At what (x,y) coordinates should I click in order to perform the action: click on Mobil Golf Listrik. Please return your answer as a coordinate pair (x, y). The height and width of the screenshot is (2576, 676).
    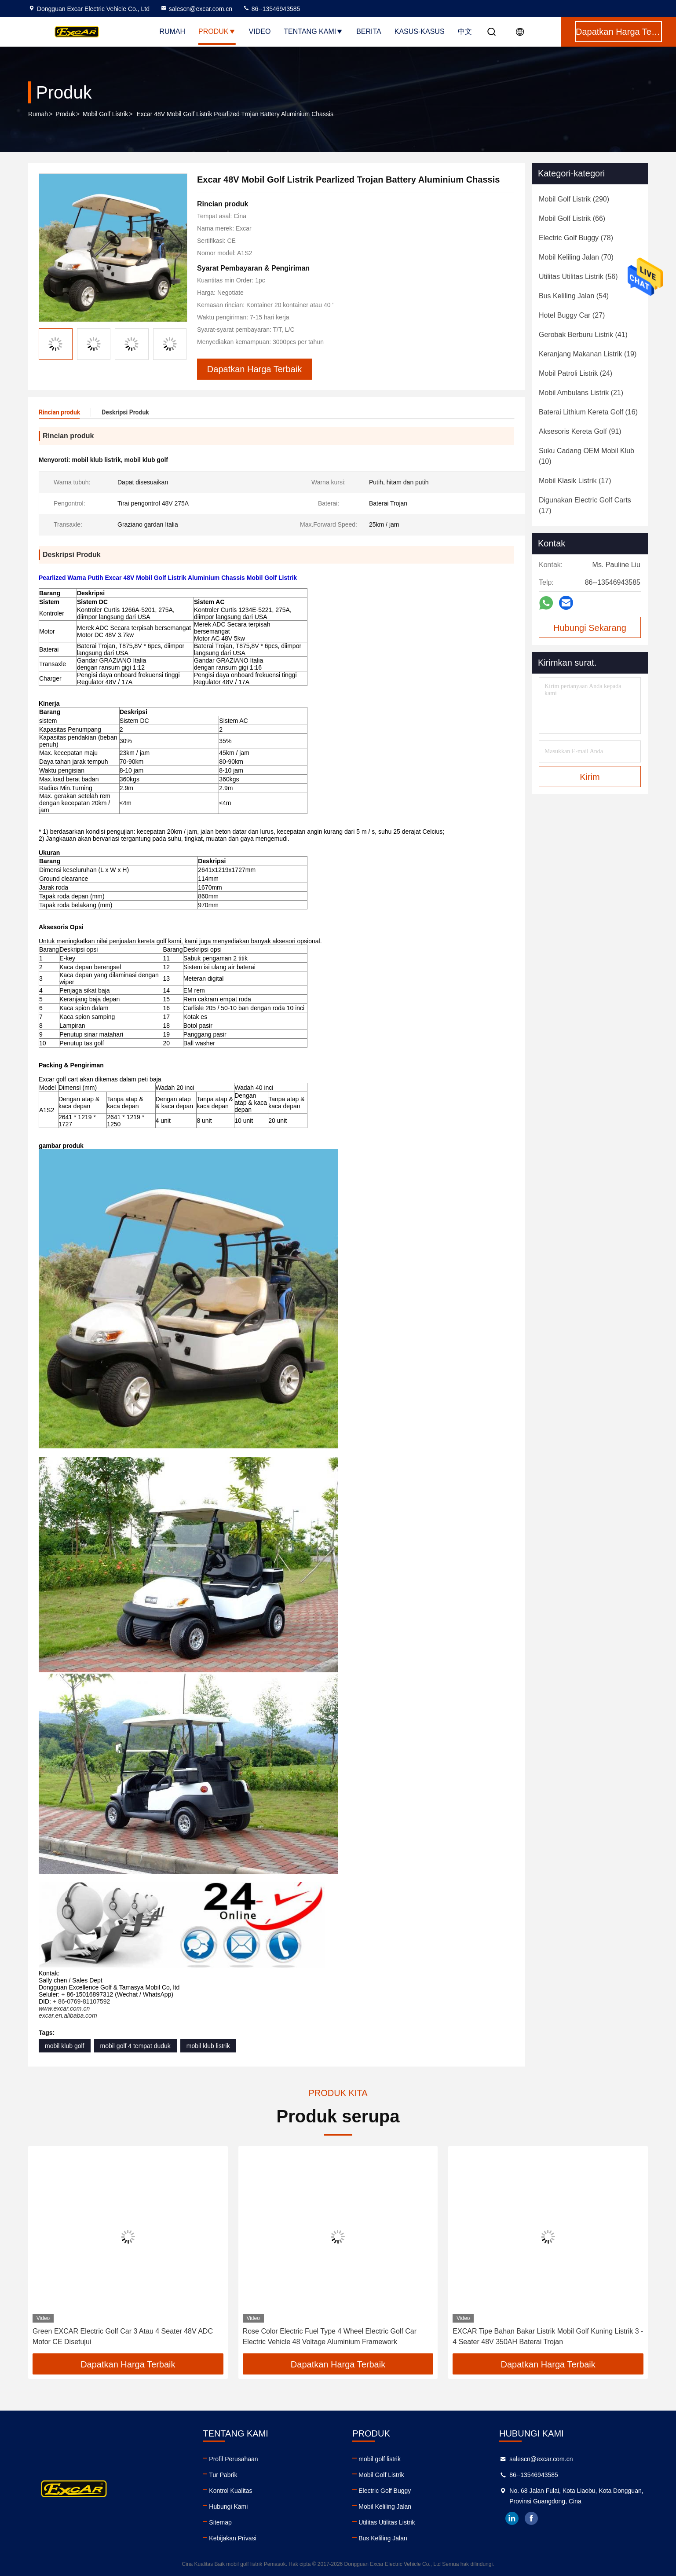
    Looking at the image, I should click on (105, 113).